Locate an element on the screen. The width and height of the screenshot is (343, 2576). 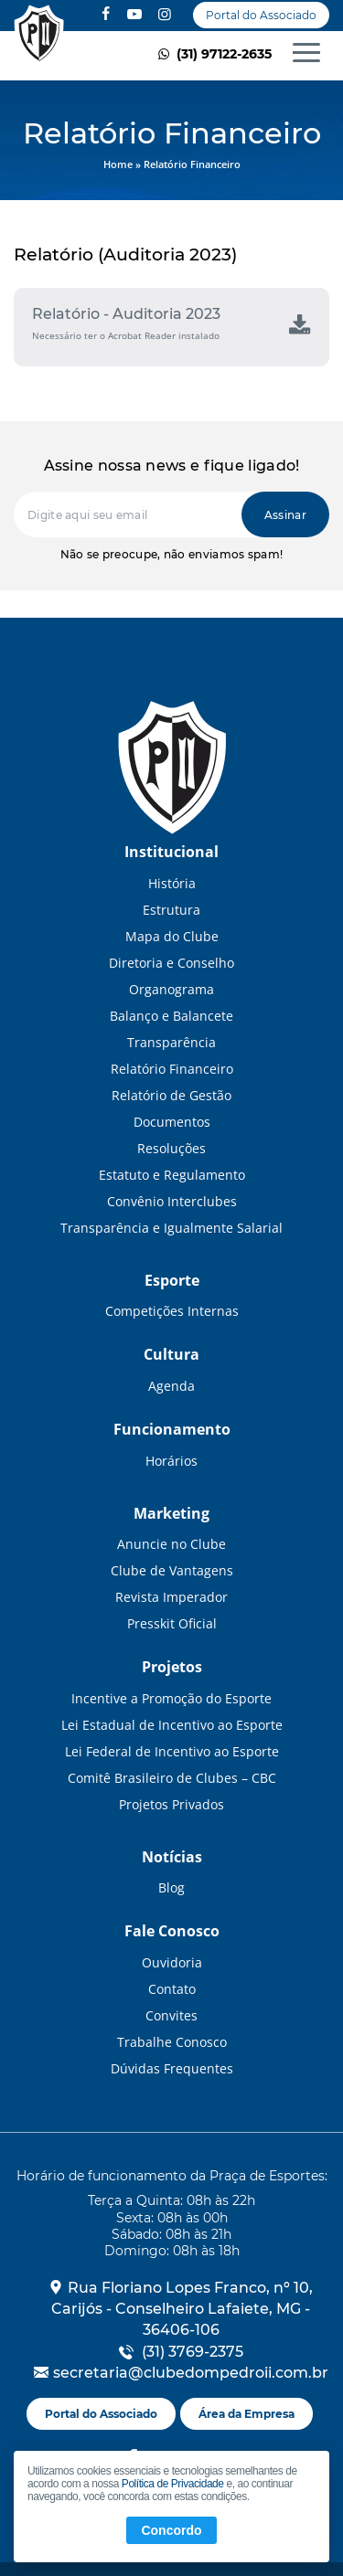
Transparência e Igualmente Salarial is located at coordinates (171, 1227).